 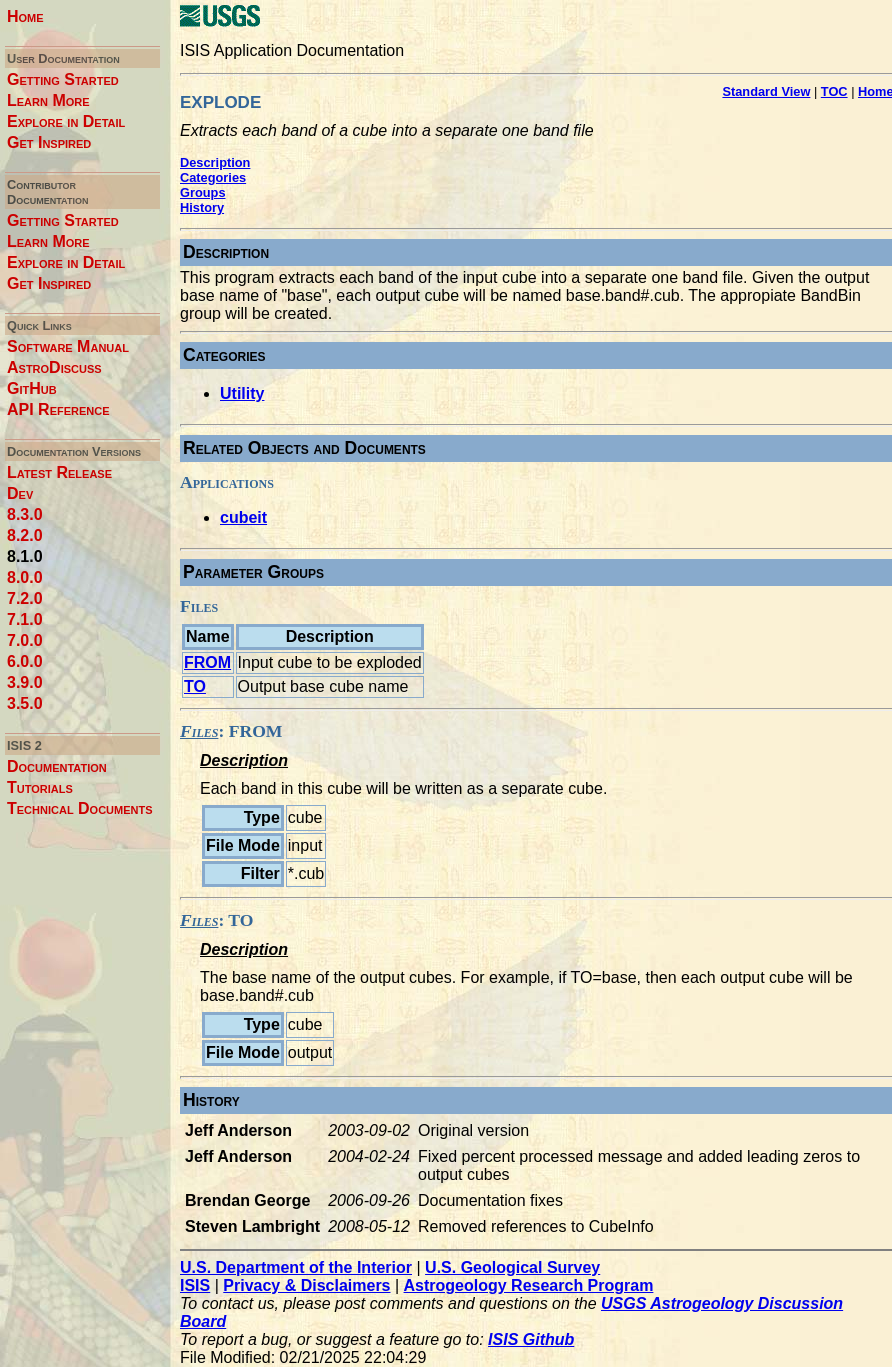 What do you see at coordinates (49, 142) in the screenshot?
I see `Get Inspired` at bounding box center [49, 142].